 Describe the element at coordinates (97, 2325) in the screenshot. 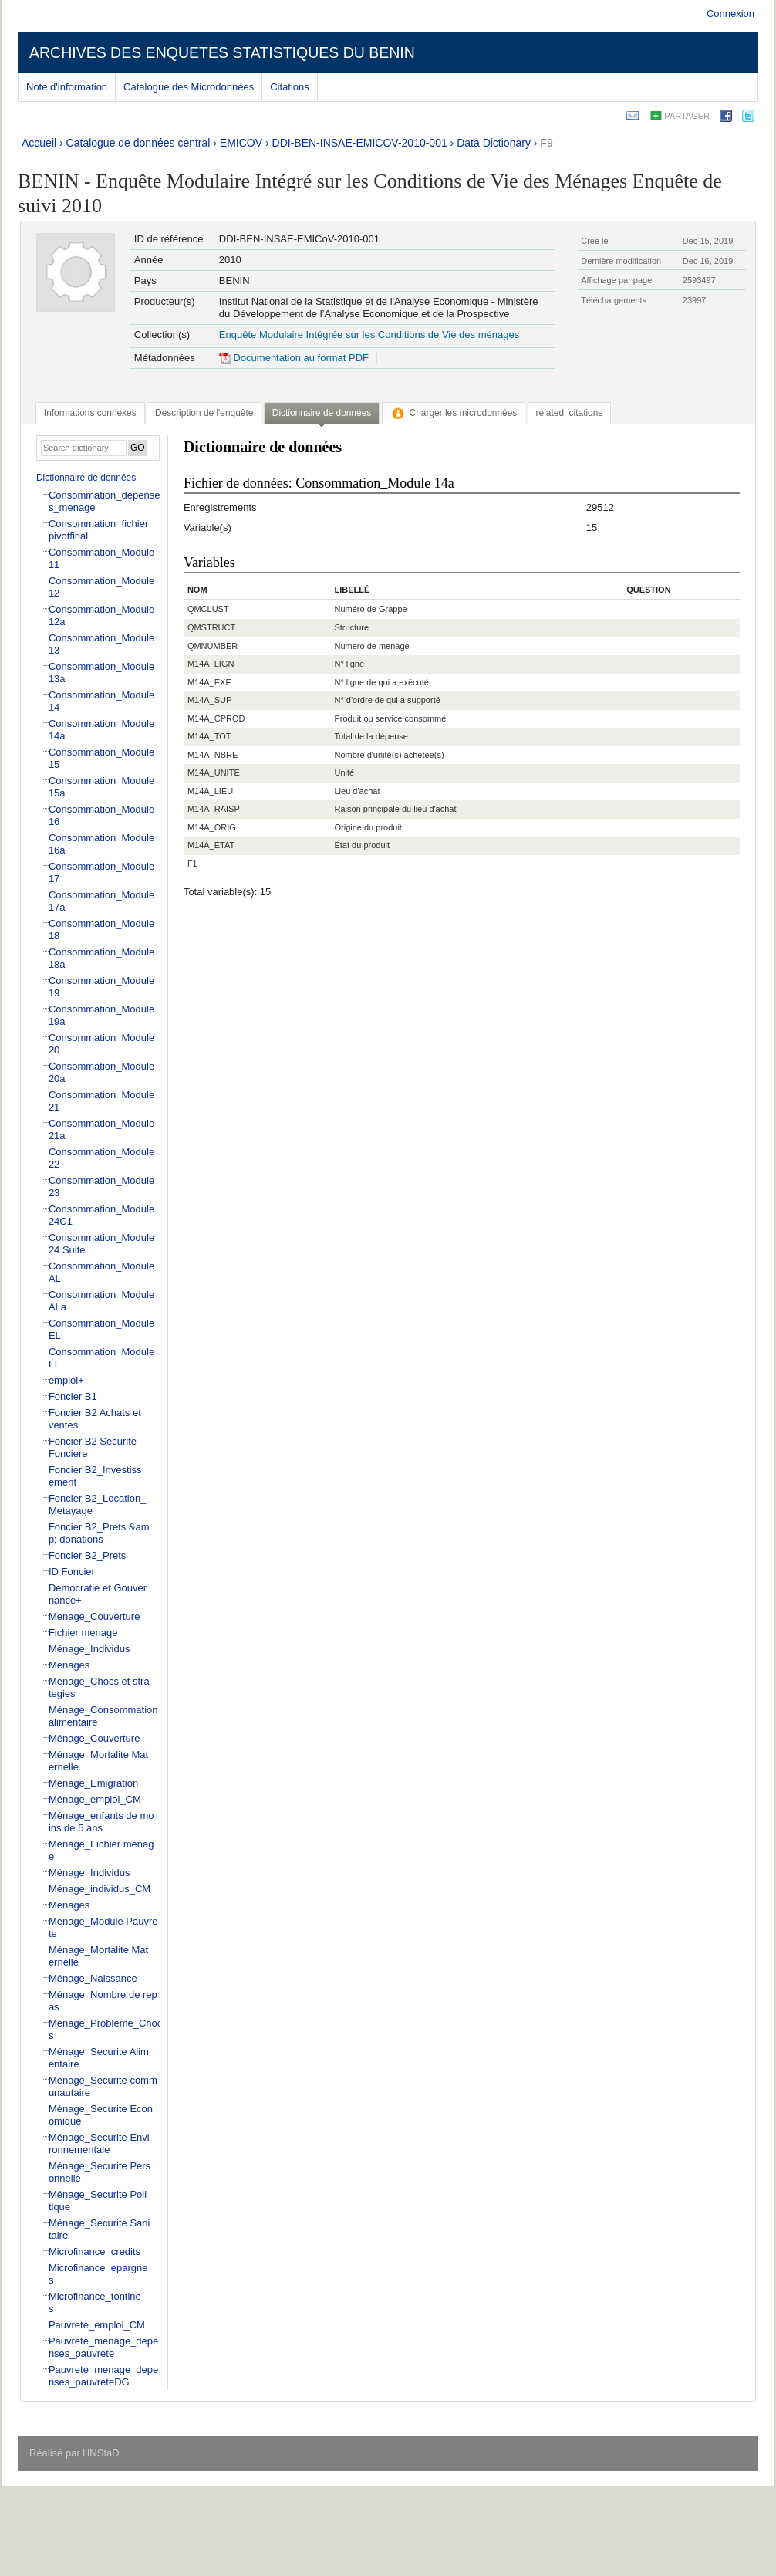

I see `Pauvrete_emploi_CM` at that location.